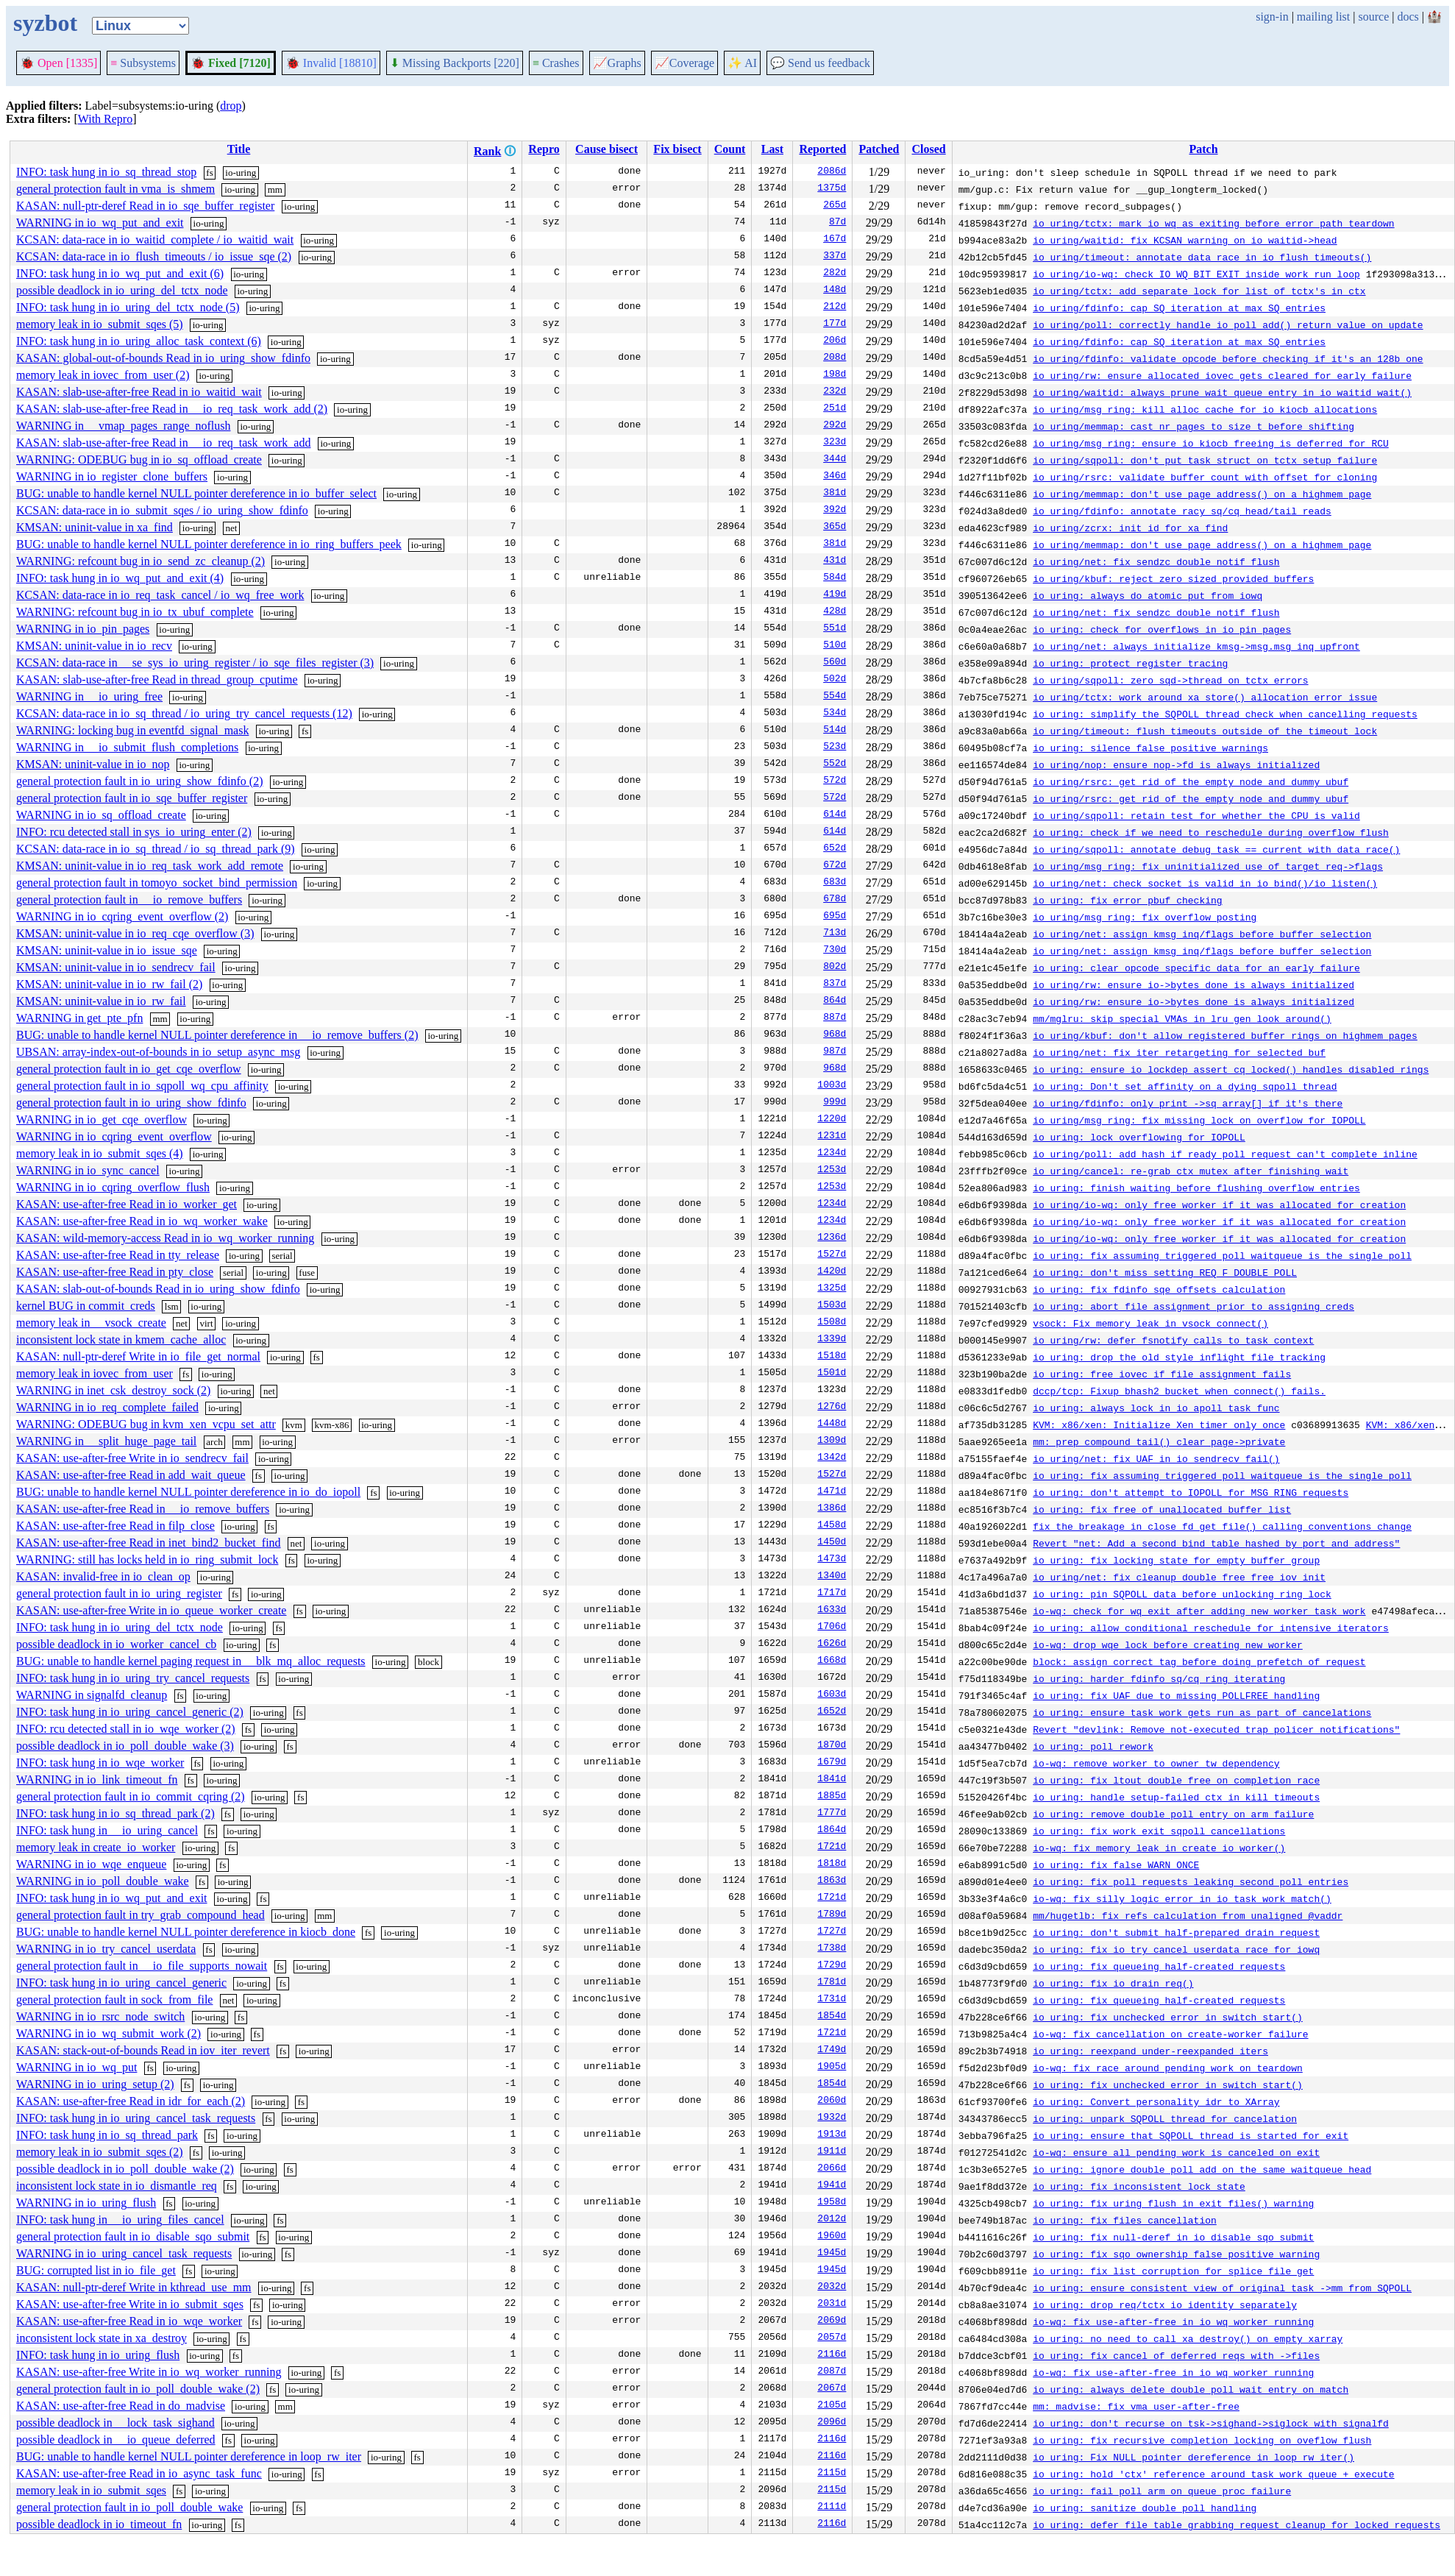 This screenshot has height=2576, width=1455. What do you see at coordinates (120, 578) in the screenshot?
I see `INFO: task hung in io_wq_put_and_exit (4)` at bounding box center [120, 578].